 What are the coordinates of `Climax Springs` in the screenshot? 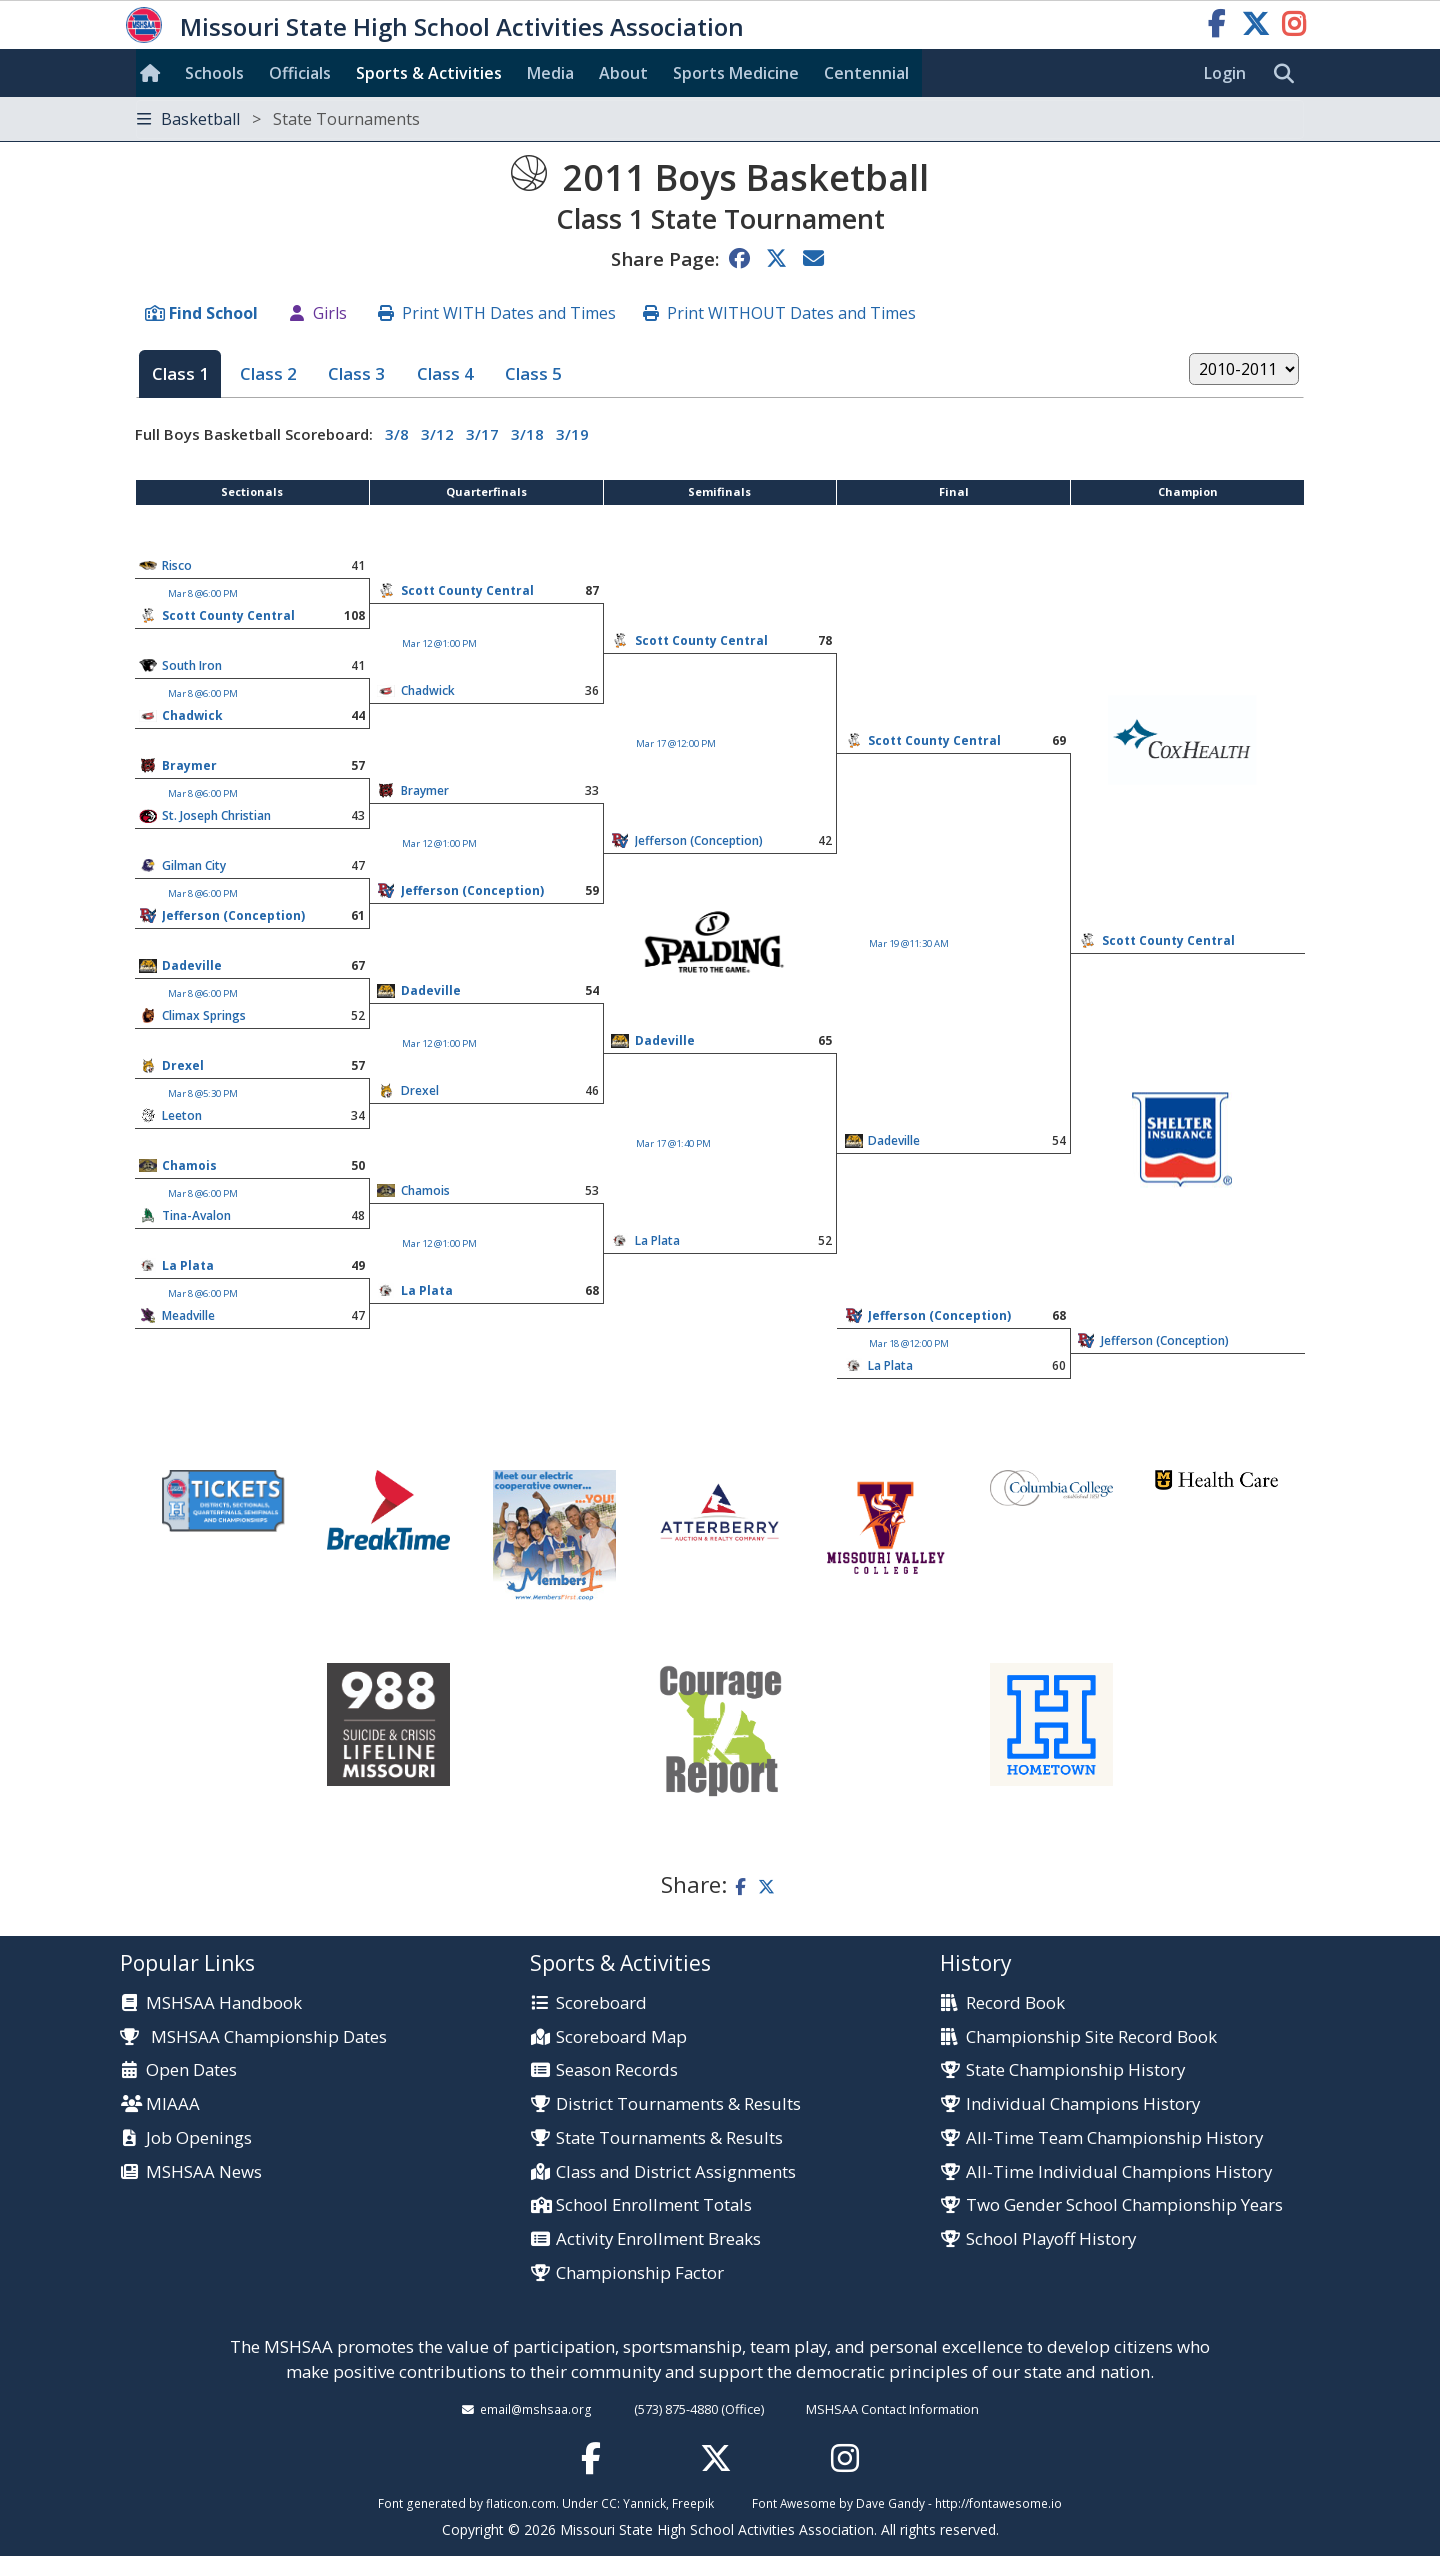 It's located at (204, 1015).